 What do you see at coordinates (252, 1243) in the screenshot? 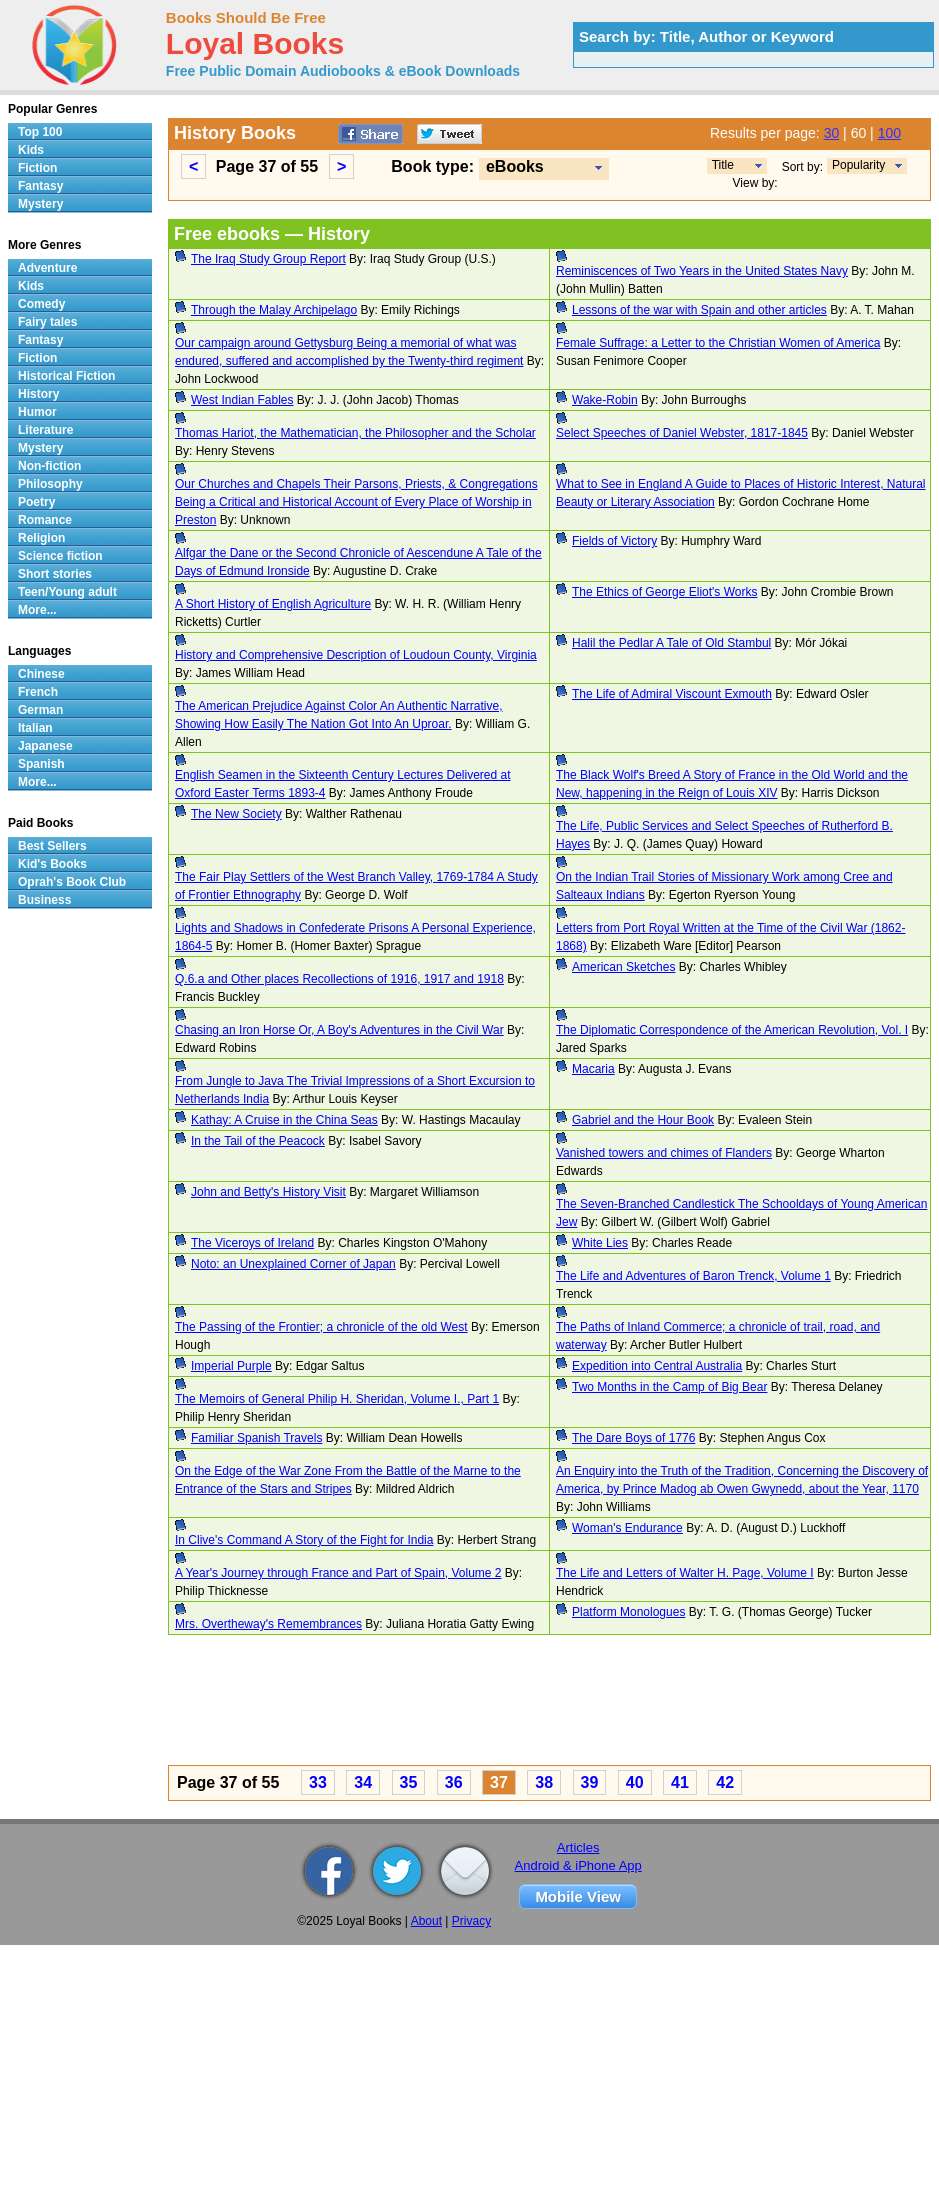
I see `The Viceroys of Ireland` at bounding box center [252, 1243].